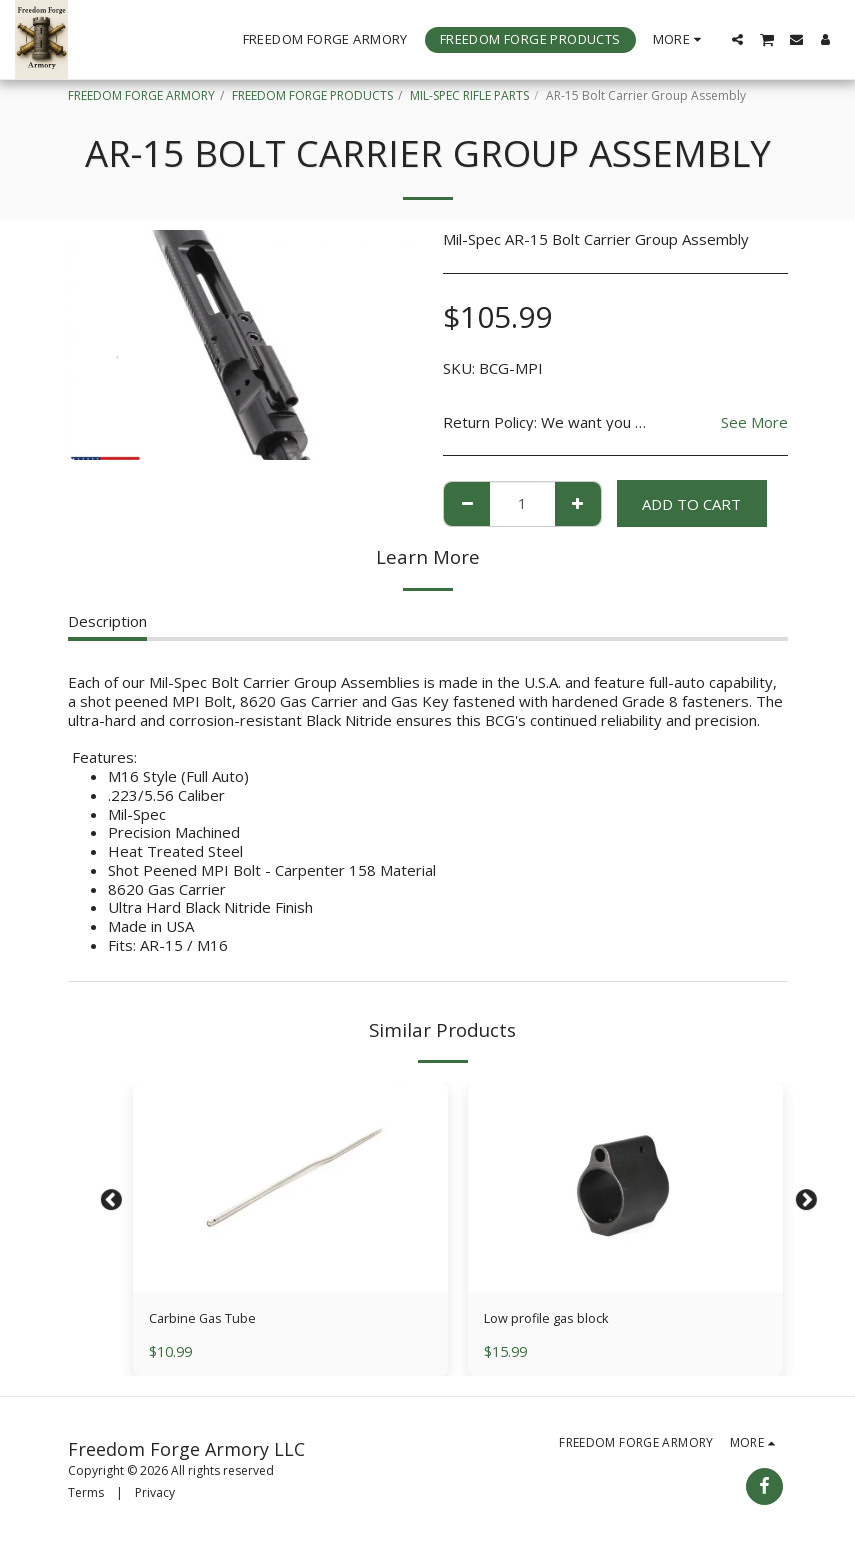 This screenshot has height=1563, width=855. I want to click on Low profile gas block, so click(557, 1320).